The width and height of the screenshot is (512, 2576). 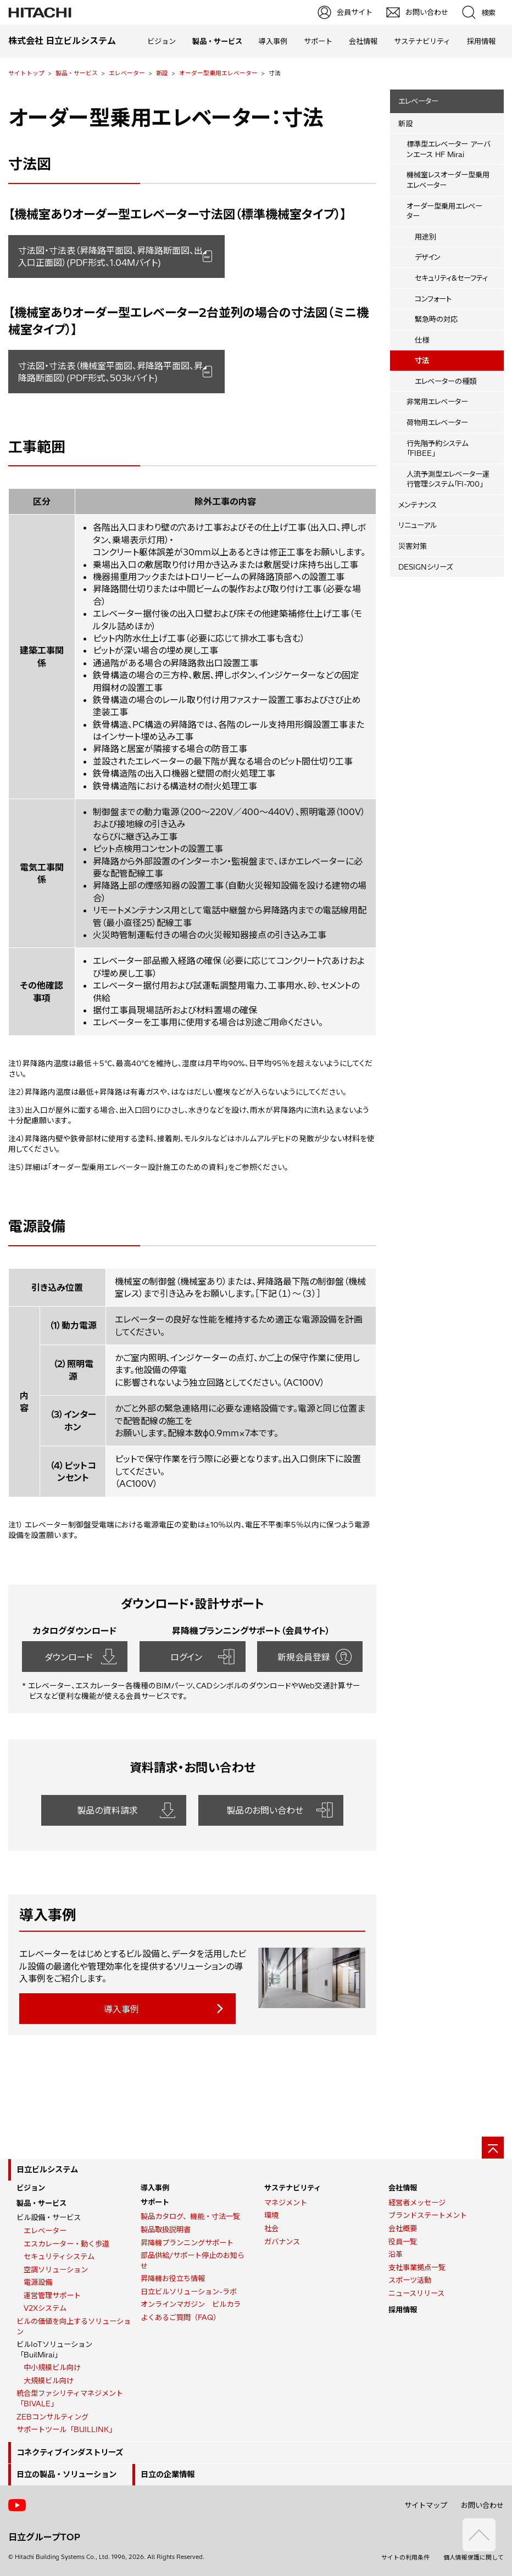 What do you see at coordinates (56, 2269) in the screenshot?
I see `空調ソリューション` at bounding box center [56, 2269].